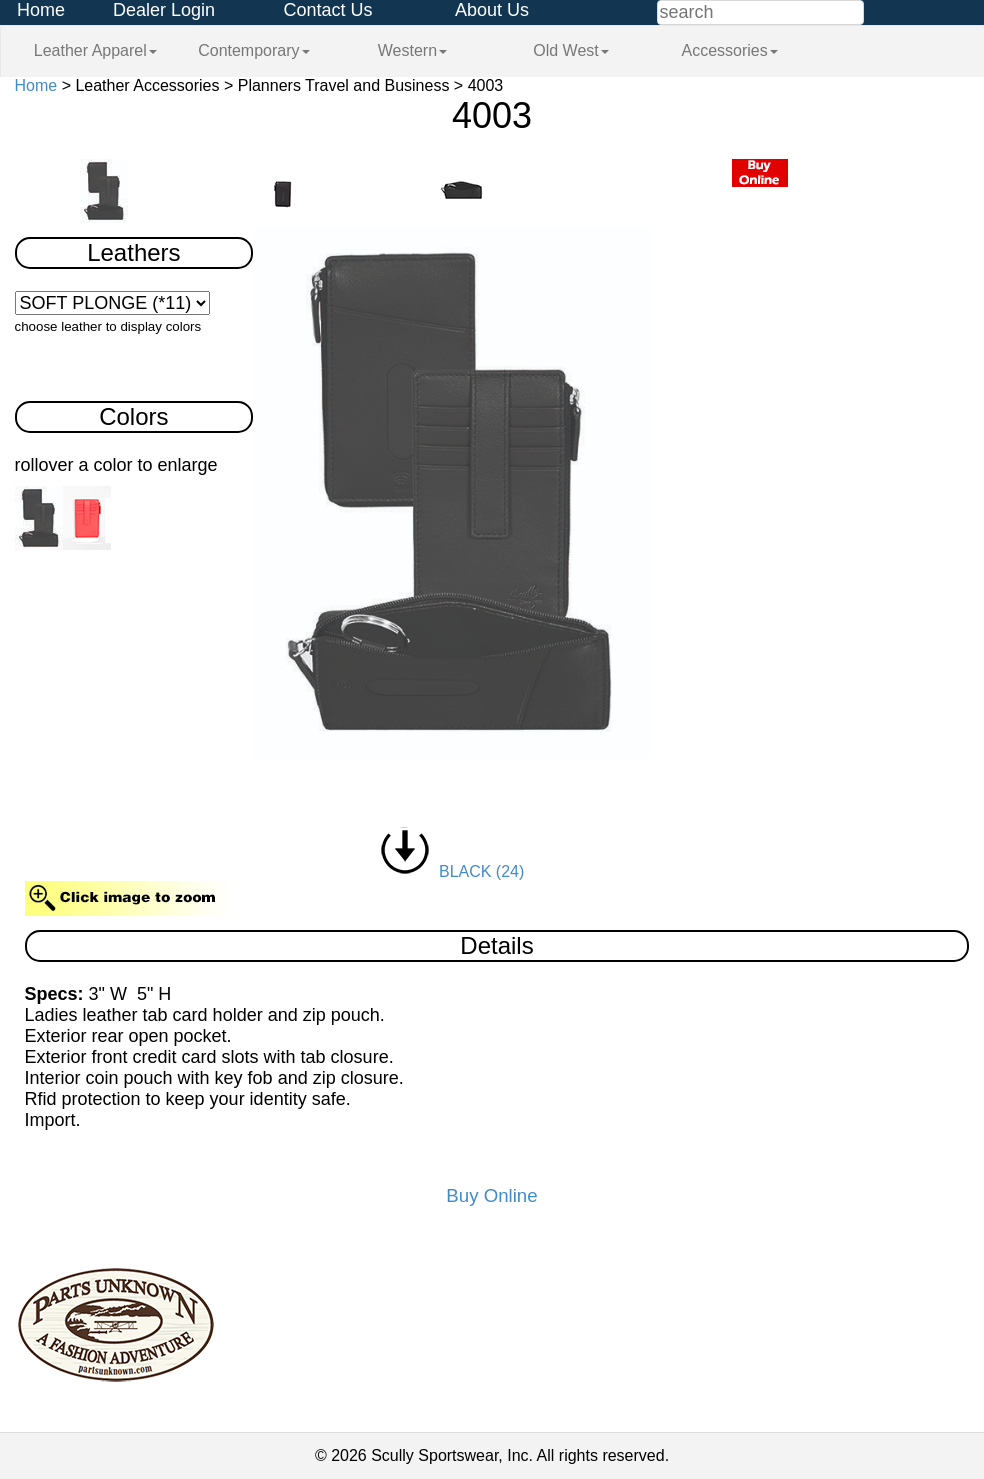 This screenshot has width=984, height=1479. Describe the element at coordinates (491, 1195) in the screenshot. I see `Buy Online` at that location.